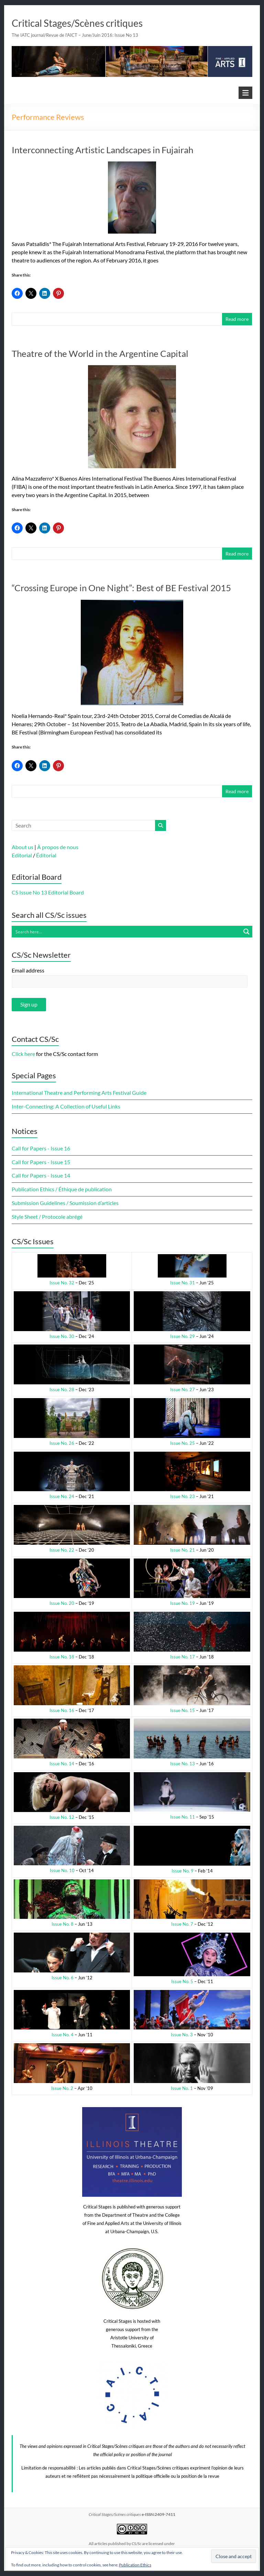 The height and width of the screenshot is (2576, 264). Describe the element at coordinates (62, 1189) in the screenshot. I see `Publication Ethics / Éthique de publication` at that location.